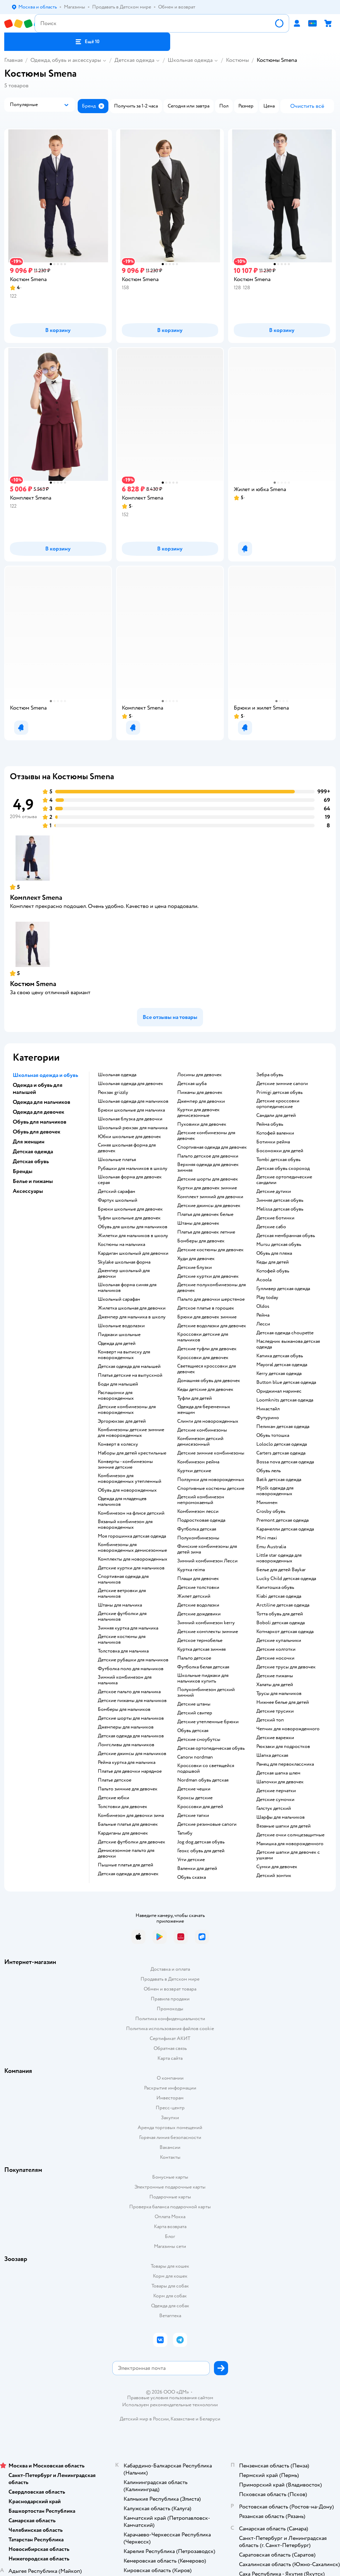 The width and height of the screenshot is (340, 2576). Describe the element at coordinates (65, 60) in the screenshot. I see `Одежда, обувь и аксессуары` at that location.